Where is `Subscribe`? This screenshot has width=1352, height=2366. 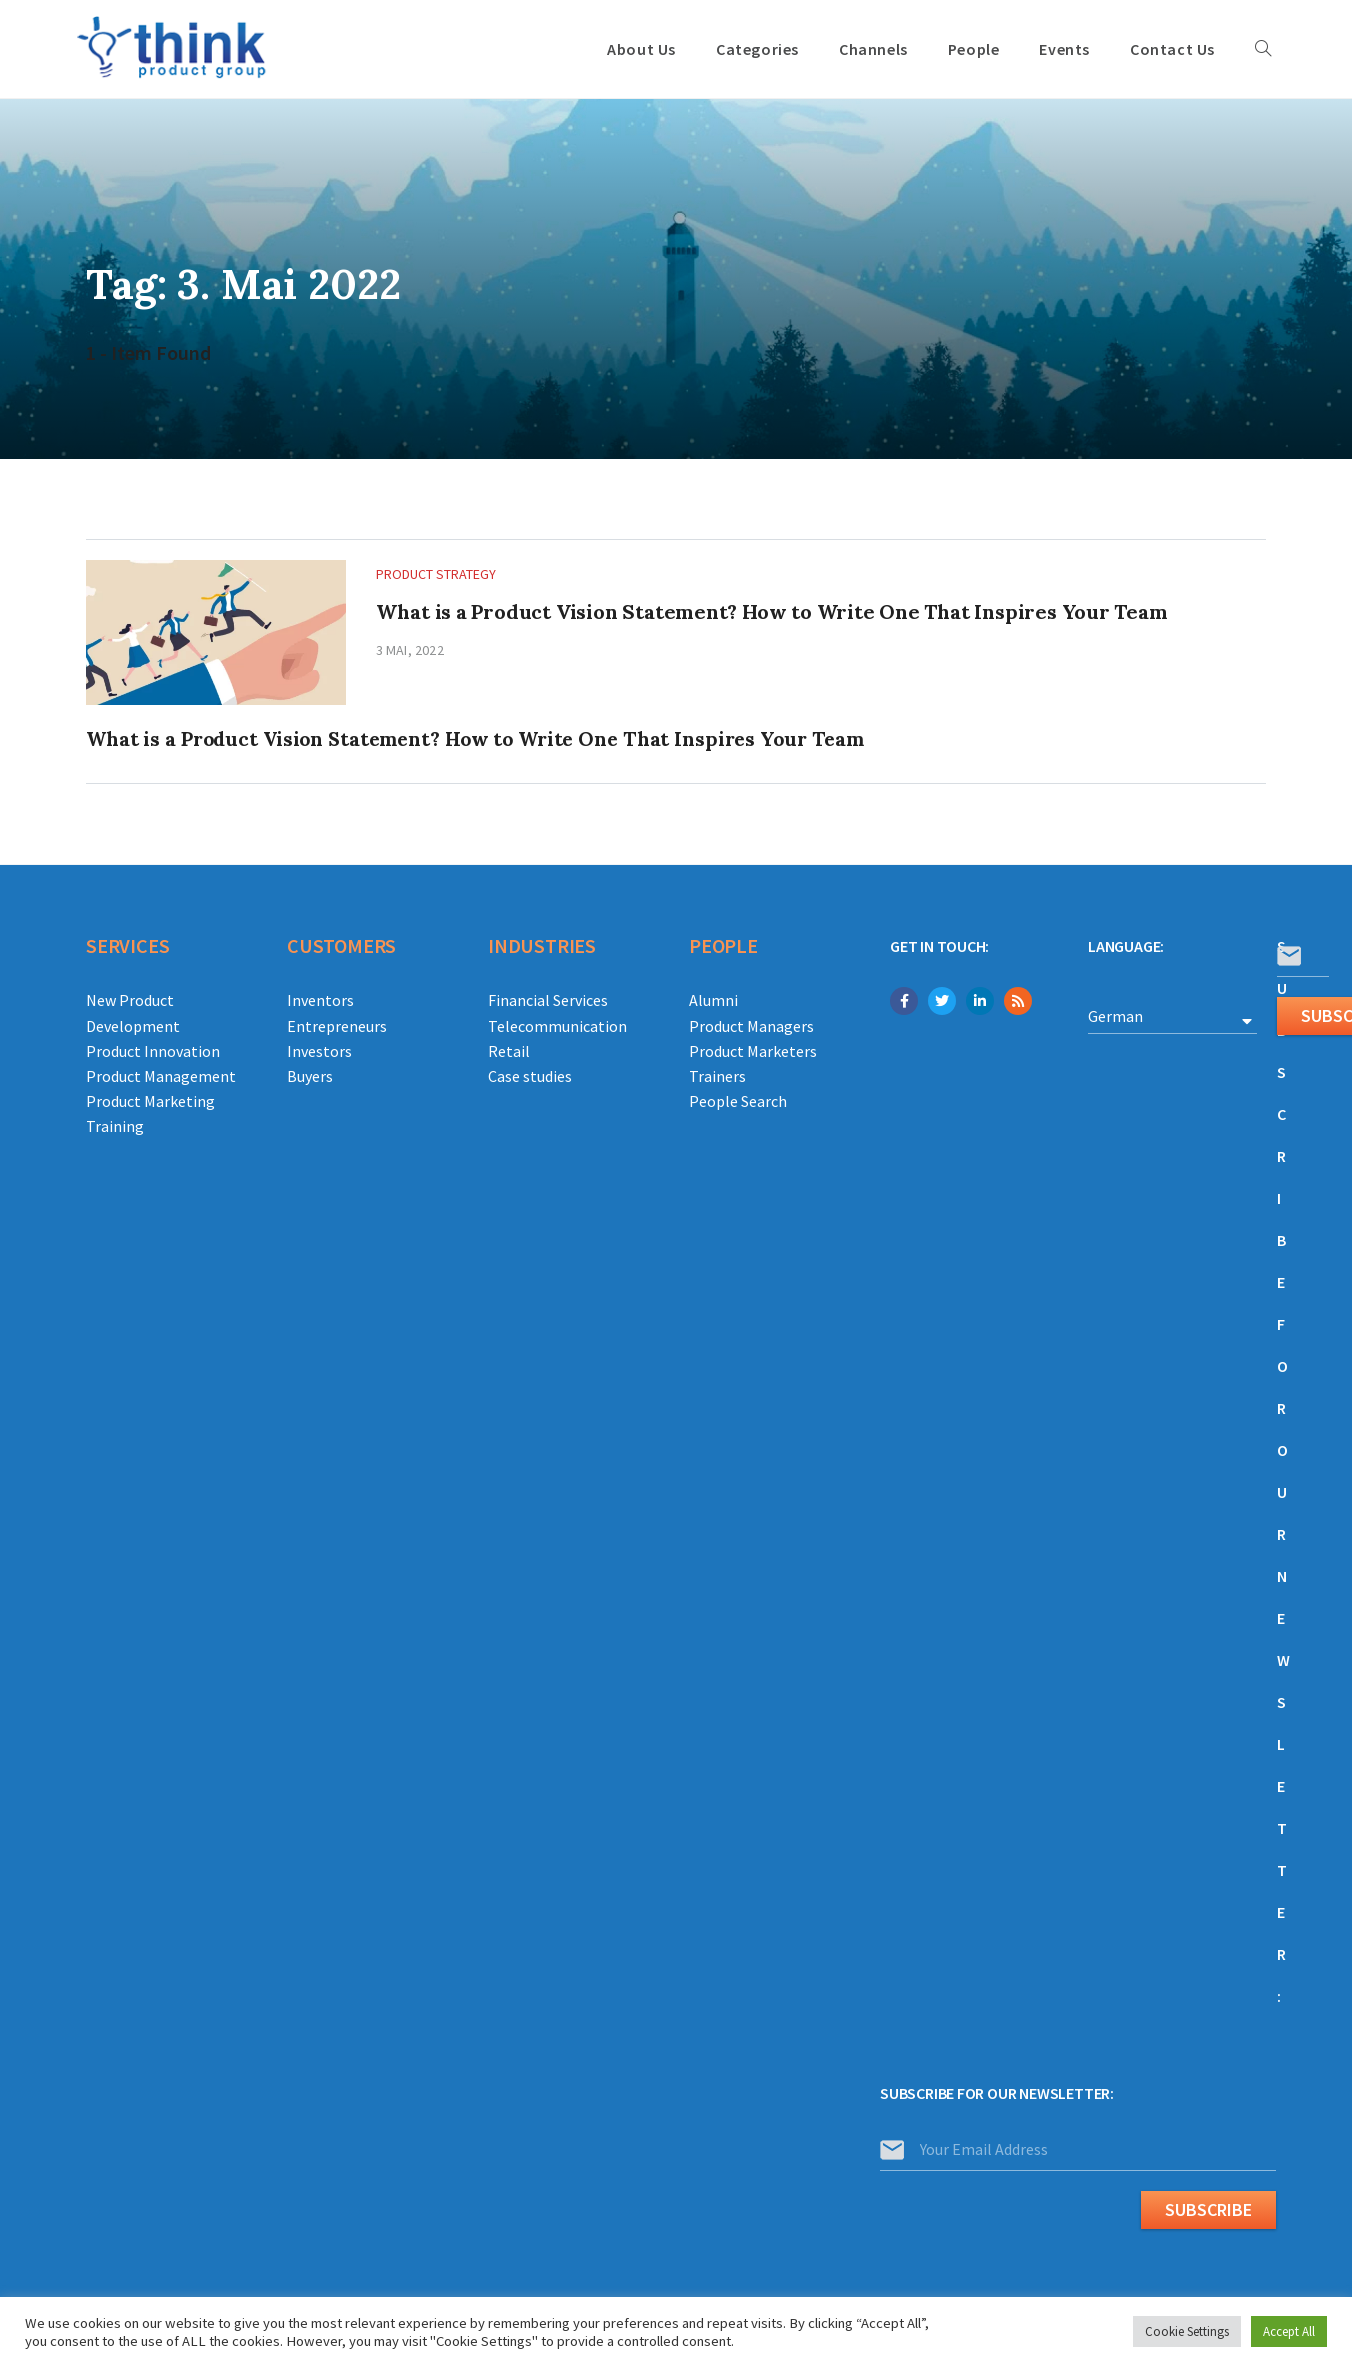
Subscribe is located at coordinates (1208, 2209).